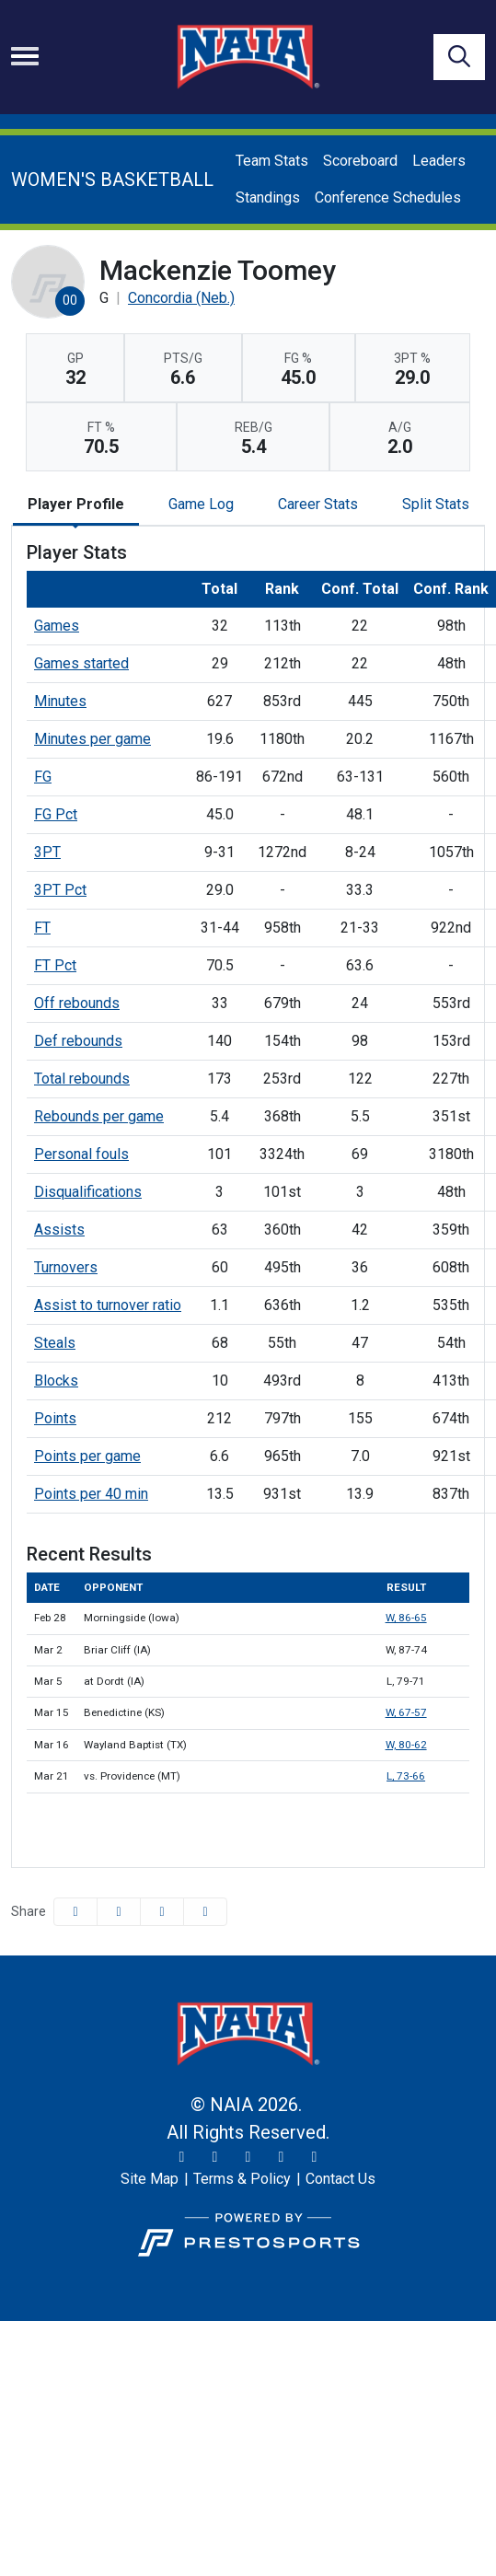 This screenshot has height=2576, width=496. I want to click on [Instagram], so click(215, 2157).